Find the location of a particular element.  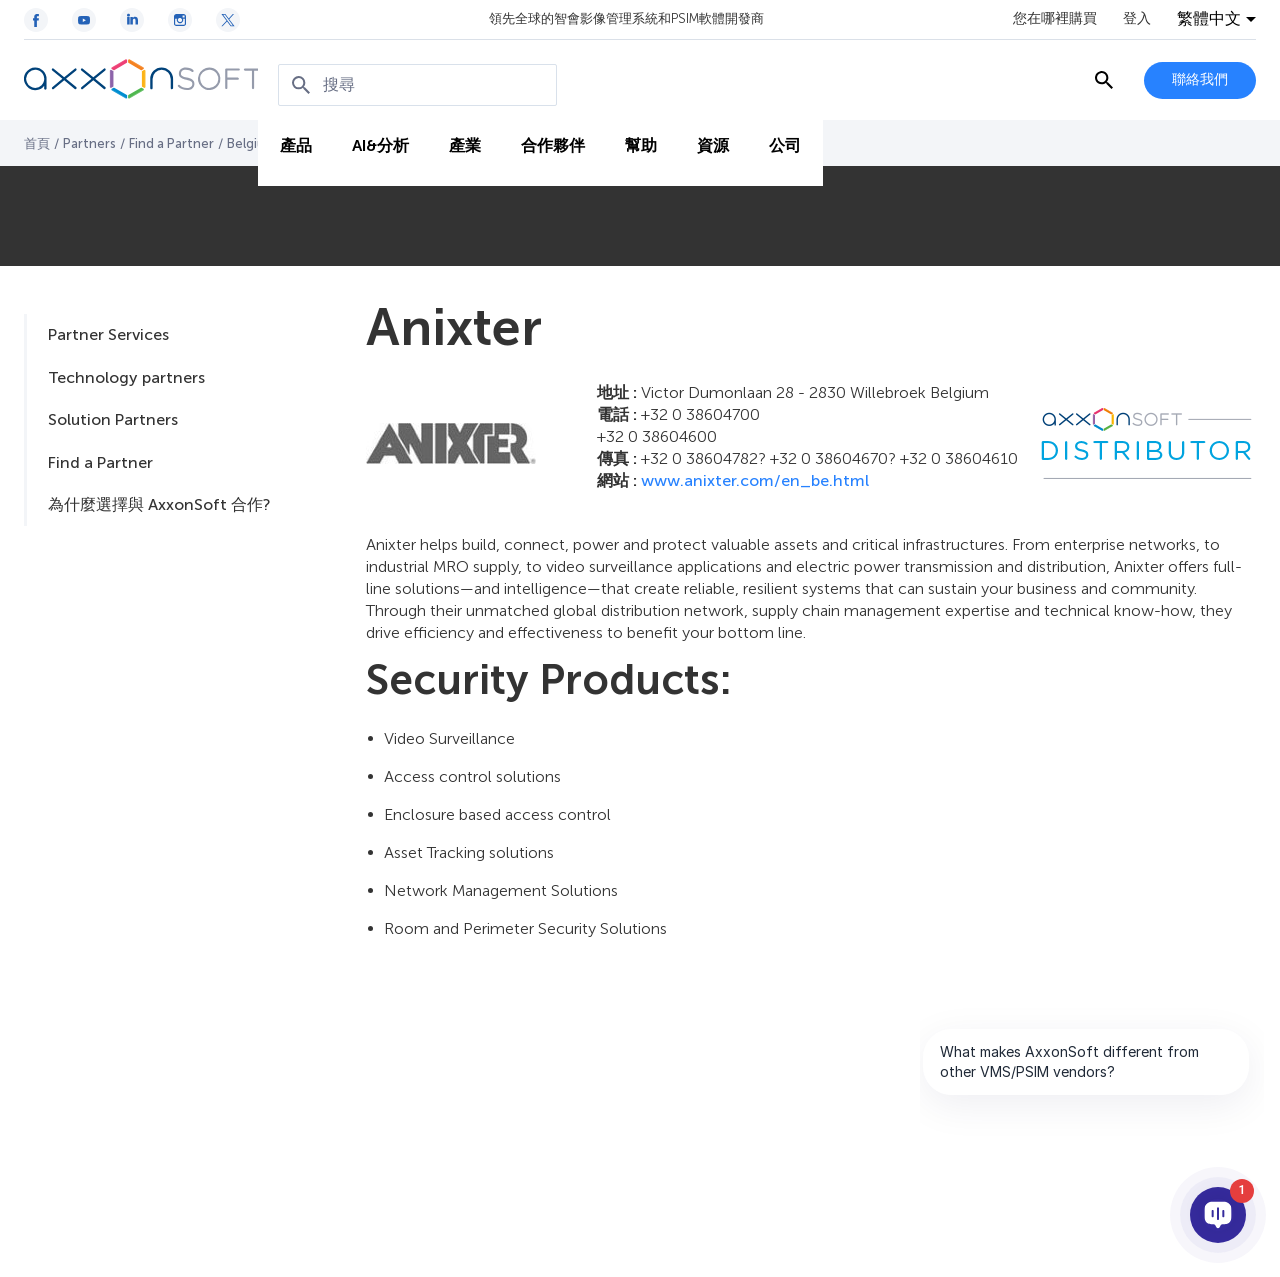

Solution Partners is located at coordinates (113, 419).